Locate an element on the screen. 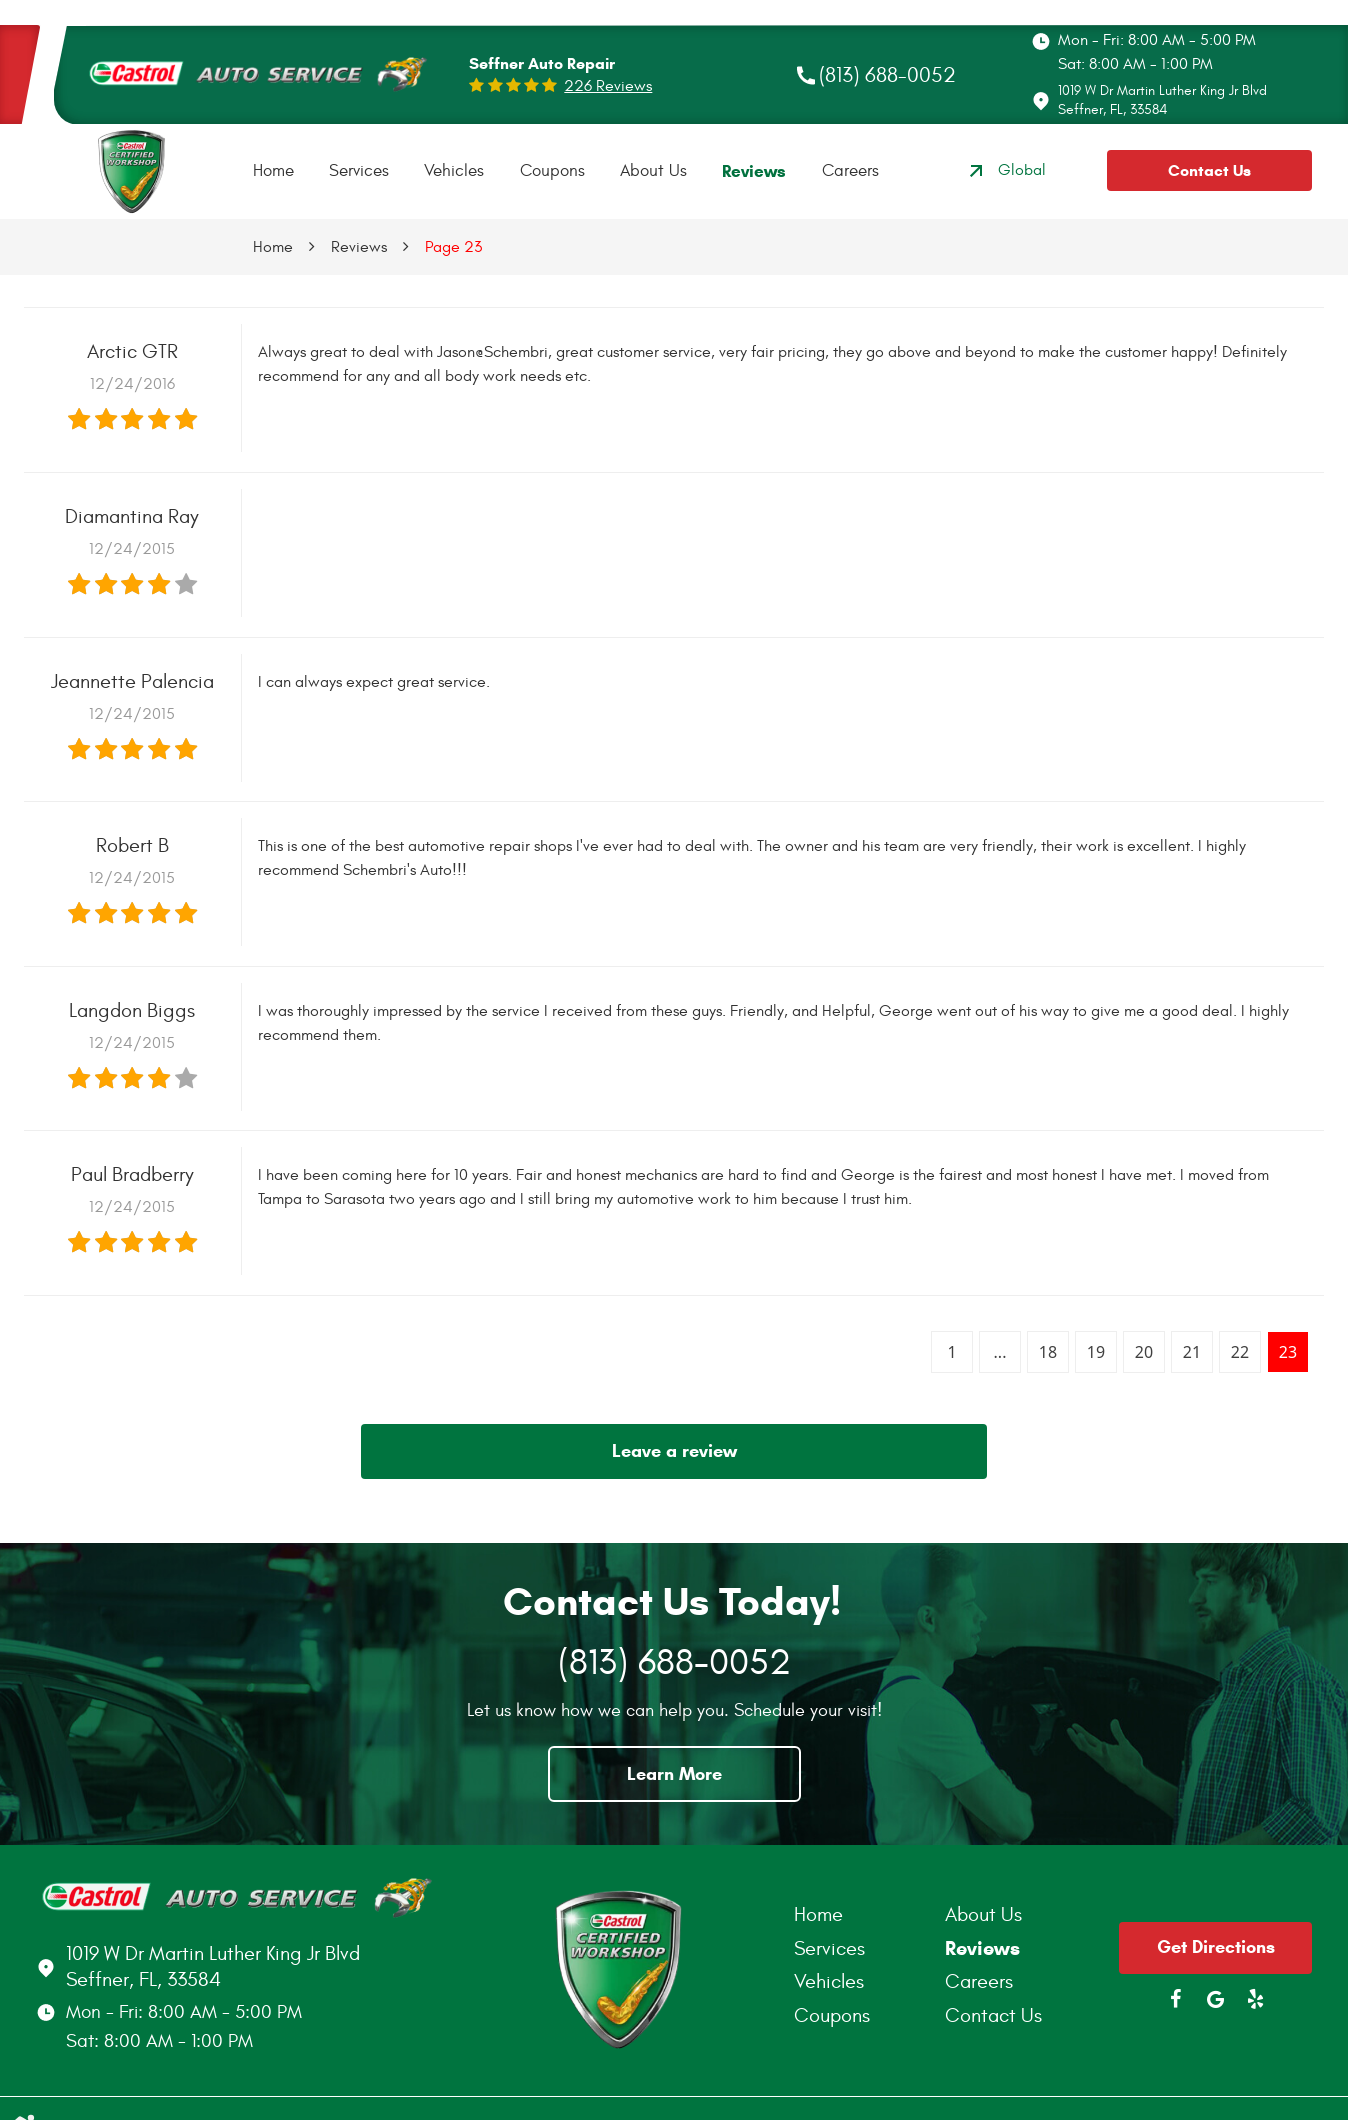  18 is located at coordinates (1048, 1352).